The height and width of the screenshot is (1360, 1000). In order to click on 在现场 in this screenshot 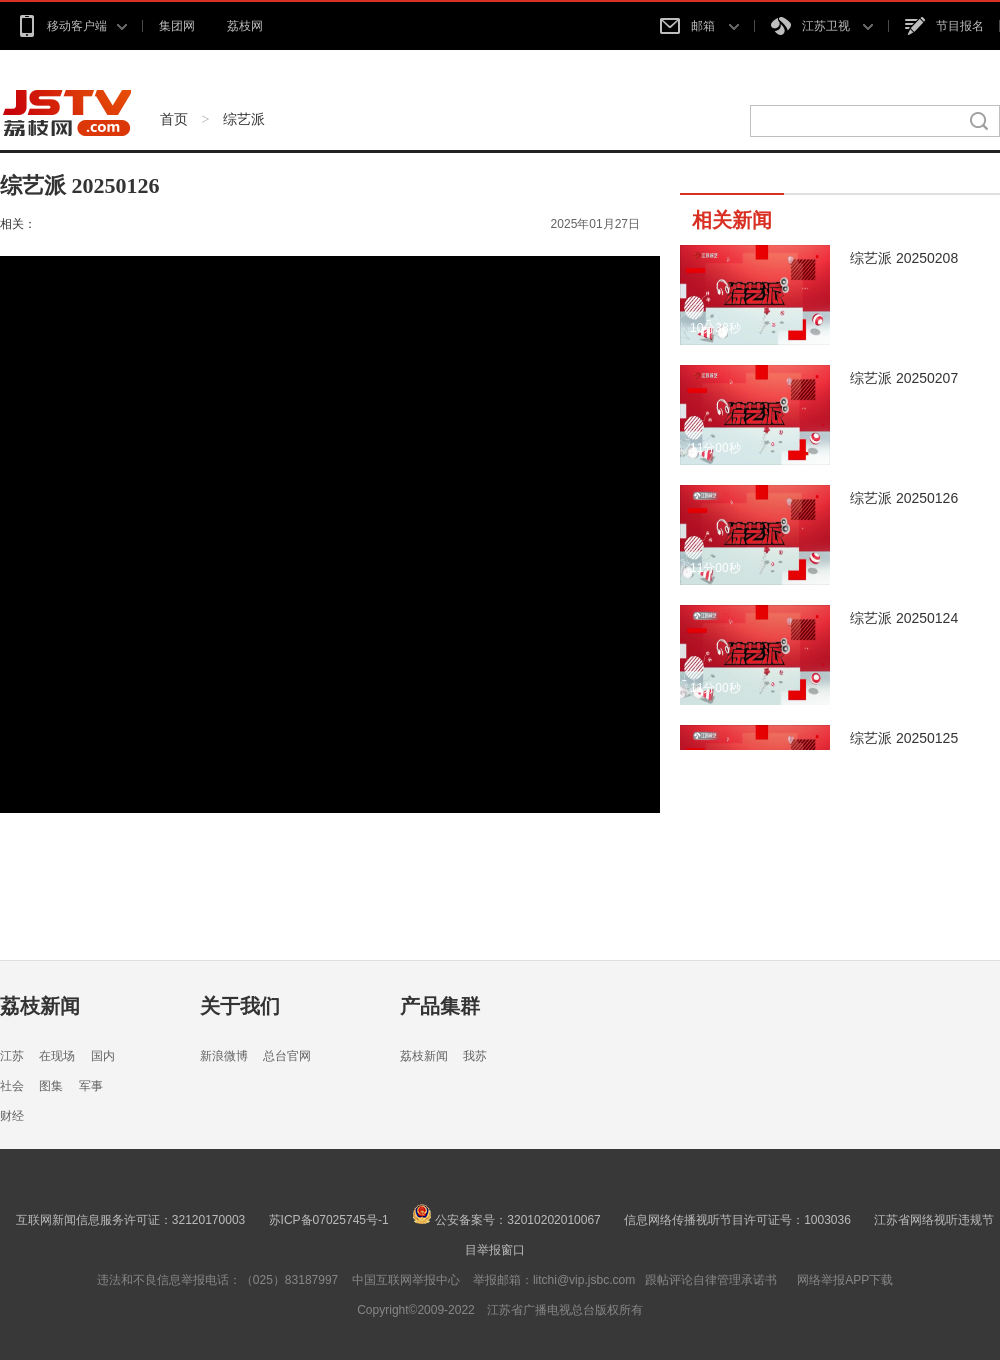, I will do `click(57, 1056)`.